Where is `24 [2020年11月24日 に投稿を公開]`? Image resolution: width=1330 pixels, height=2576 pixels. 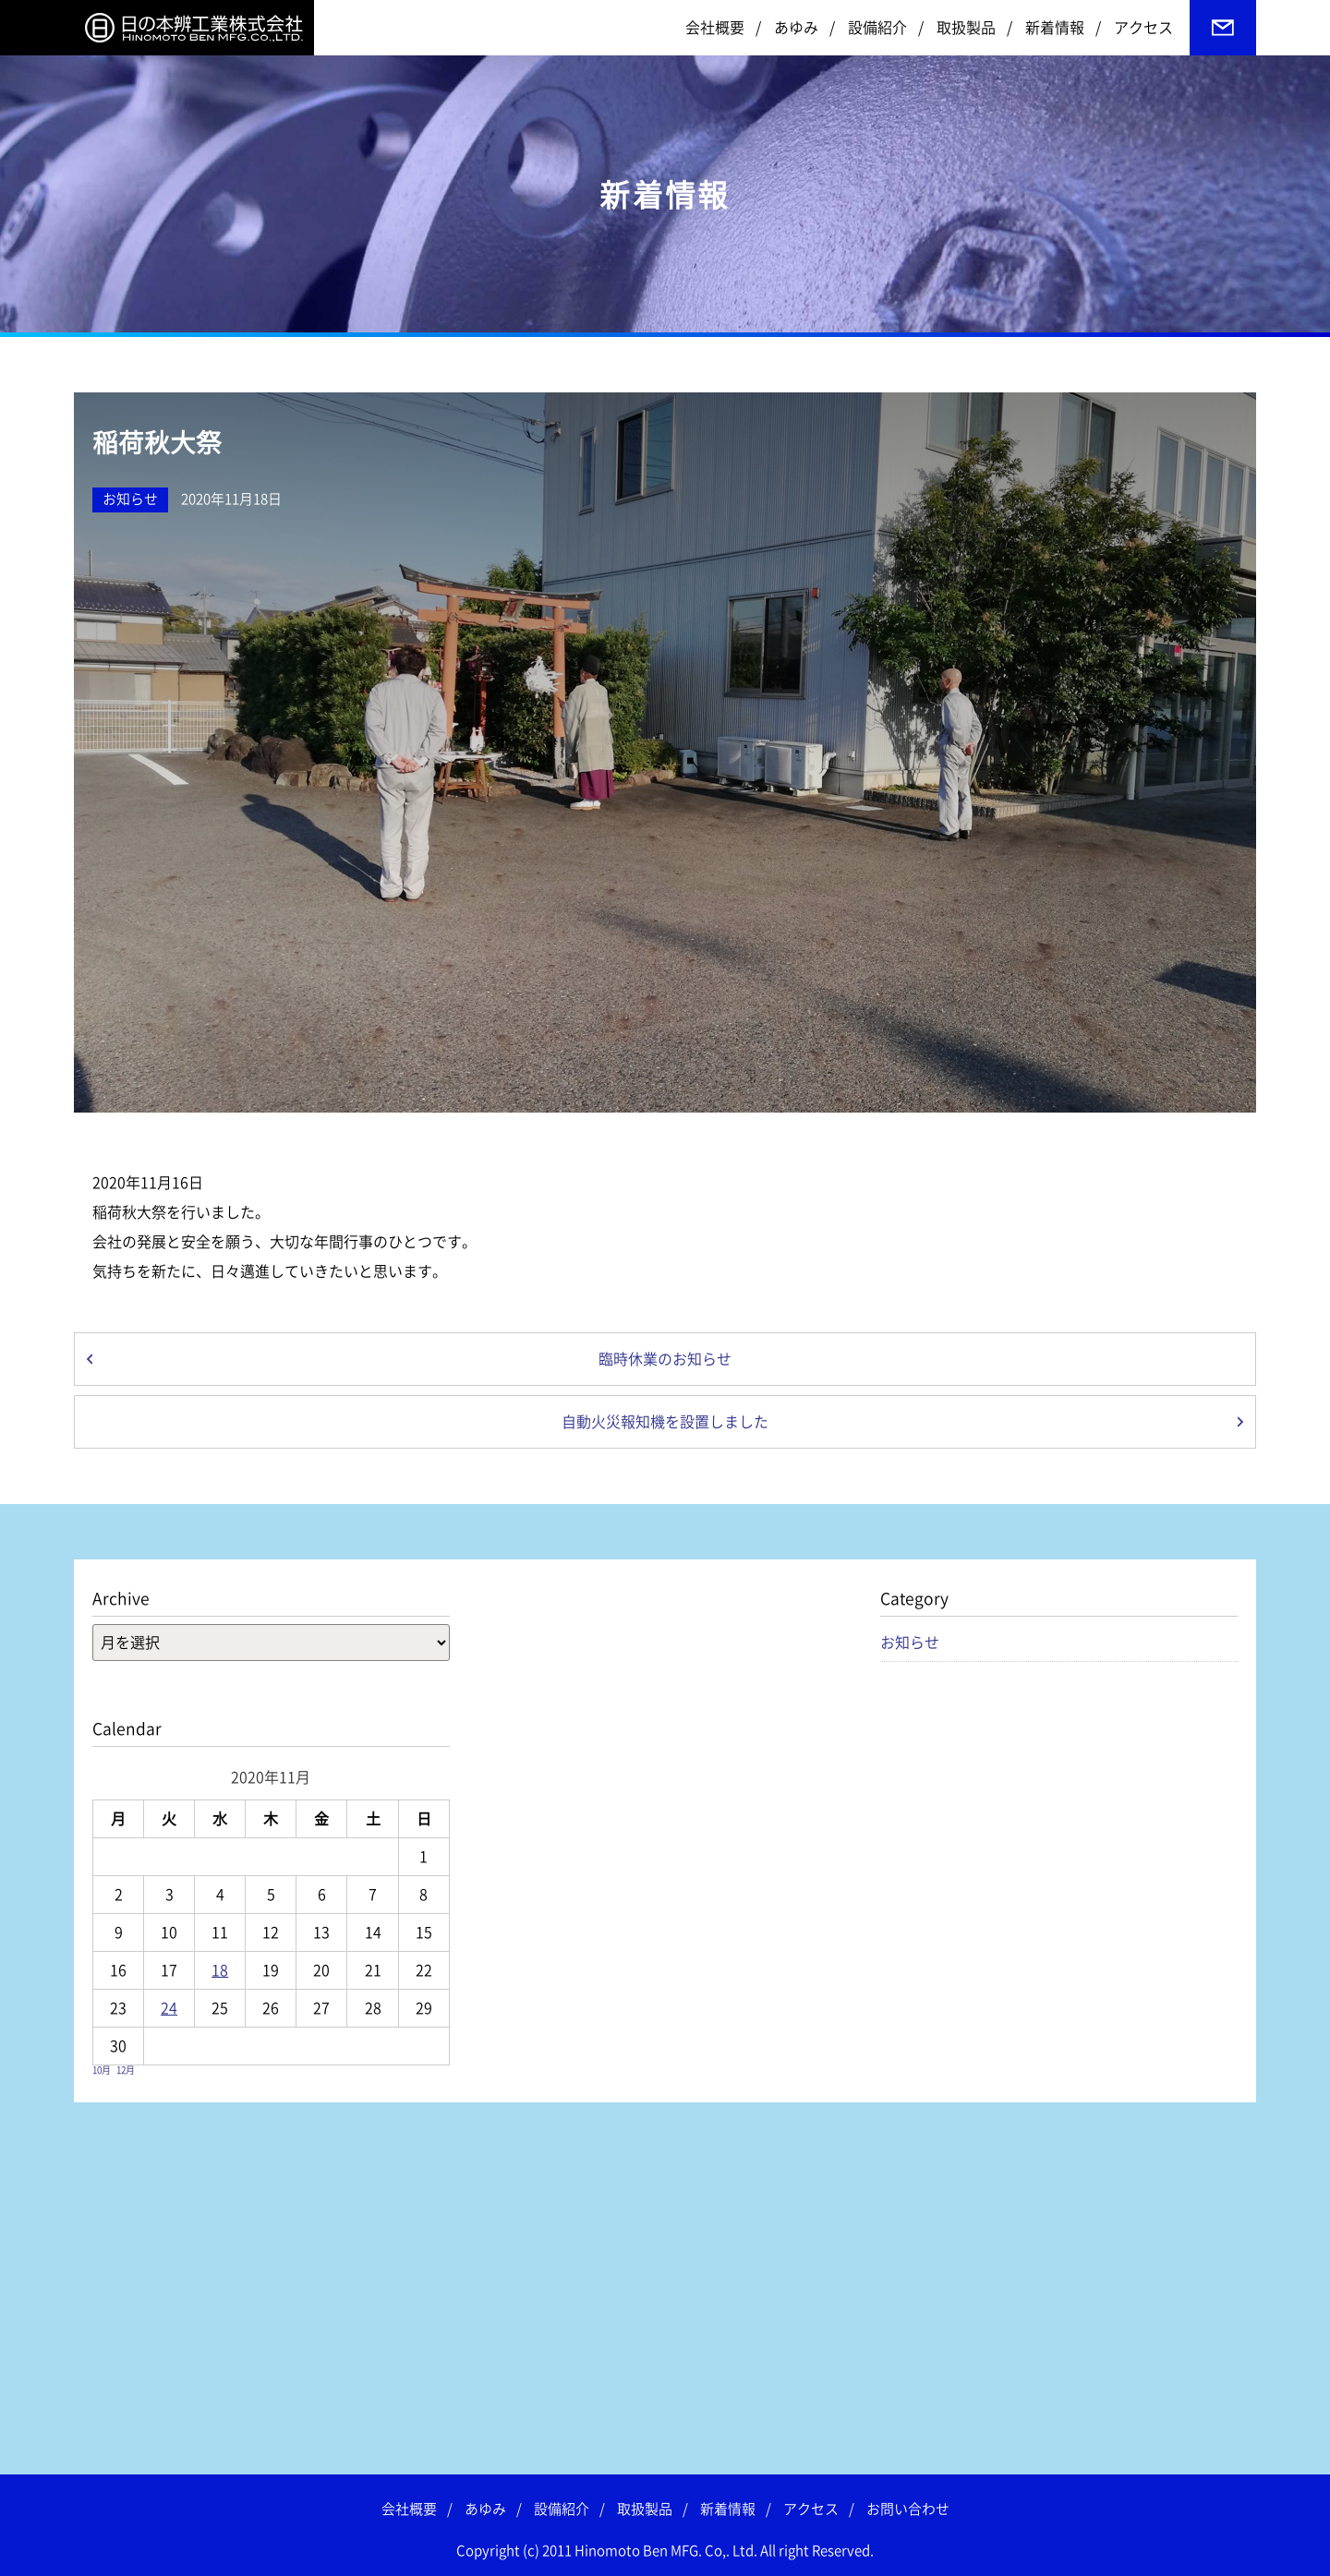
24 [2020年11月24日 に投稿を公開] is located at coordinates (169, 2008).